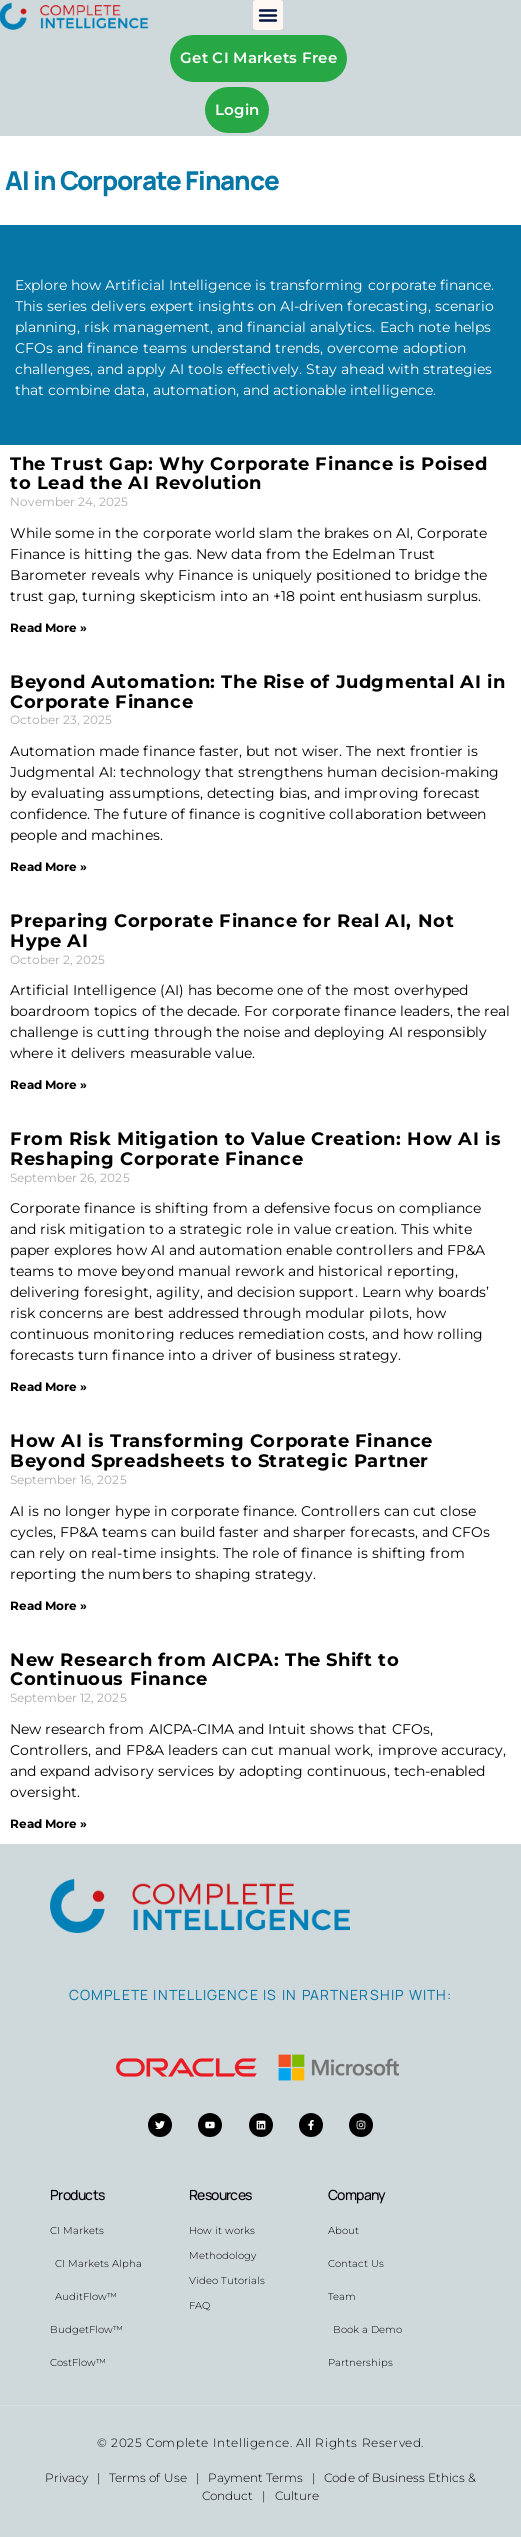 This screenshot has width=521, height=2537. Describe the element at coordinates (268, 15) in the screenshot. I see `[button]` at that location.